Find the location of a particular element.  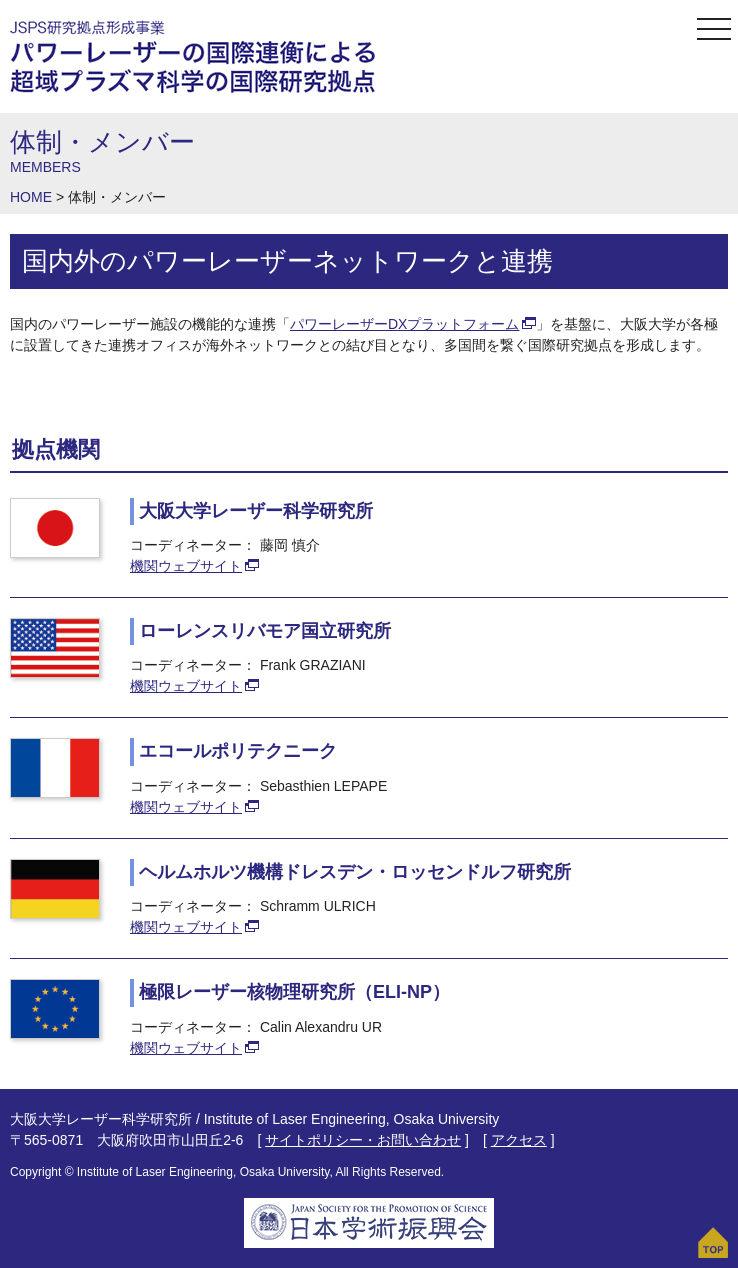

アクセス is located at coordinates (519, 1140).